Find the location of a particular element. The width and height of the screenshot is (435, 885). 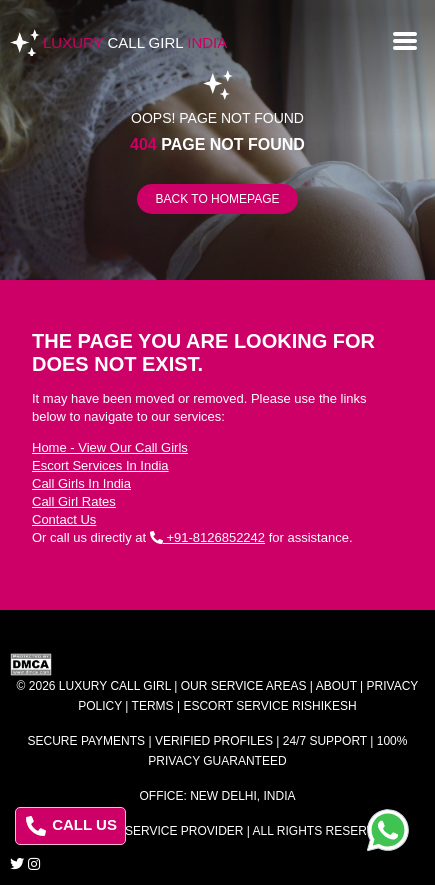

Luxury Call Girl is located at coordinates (115, 686).